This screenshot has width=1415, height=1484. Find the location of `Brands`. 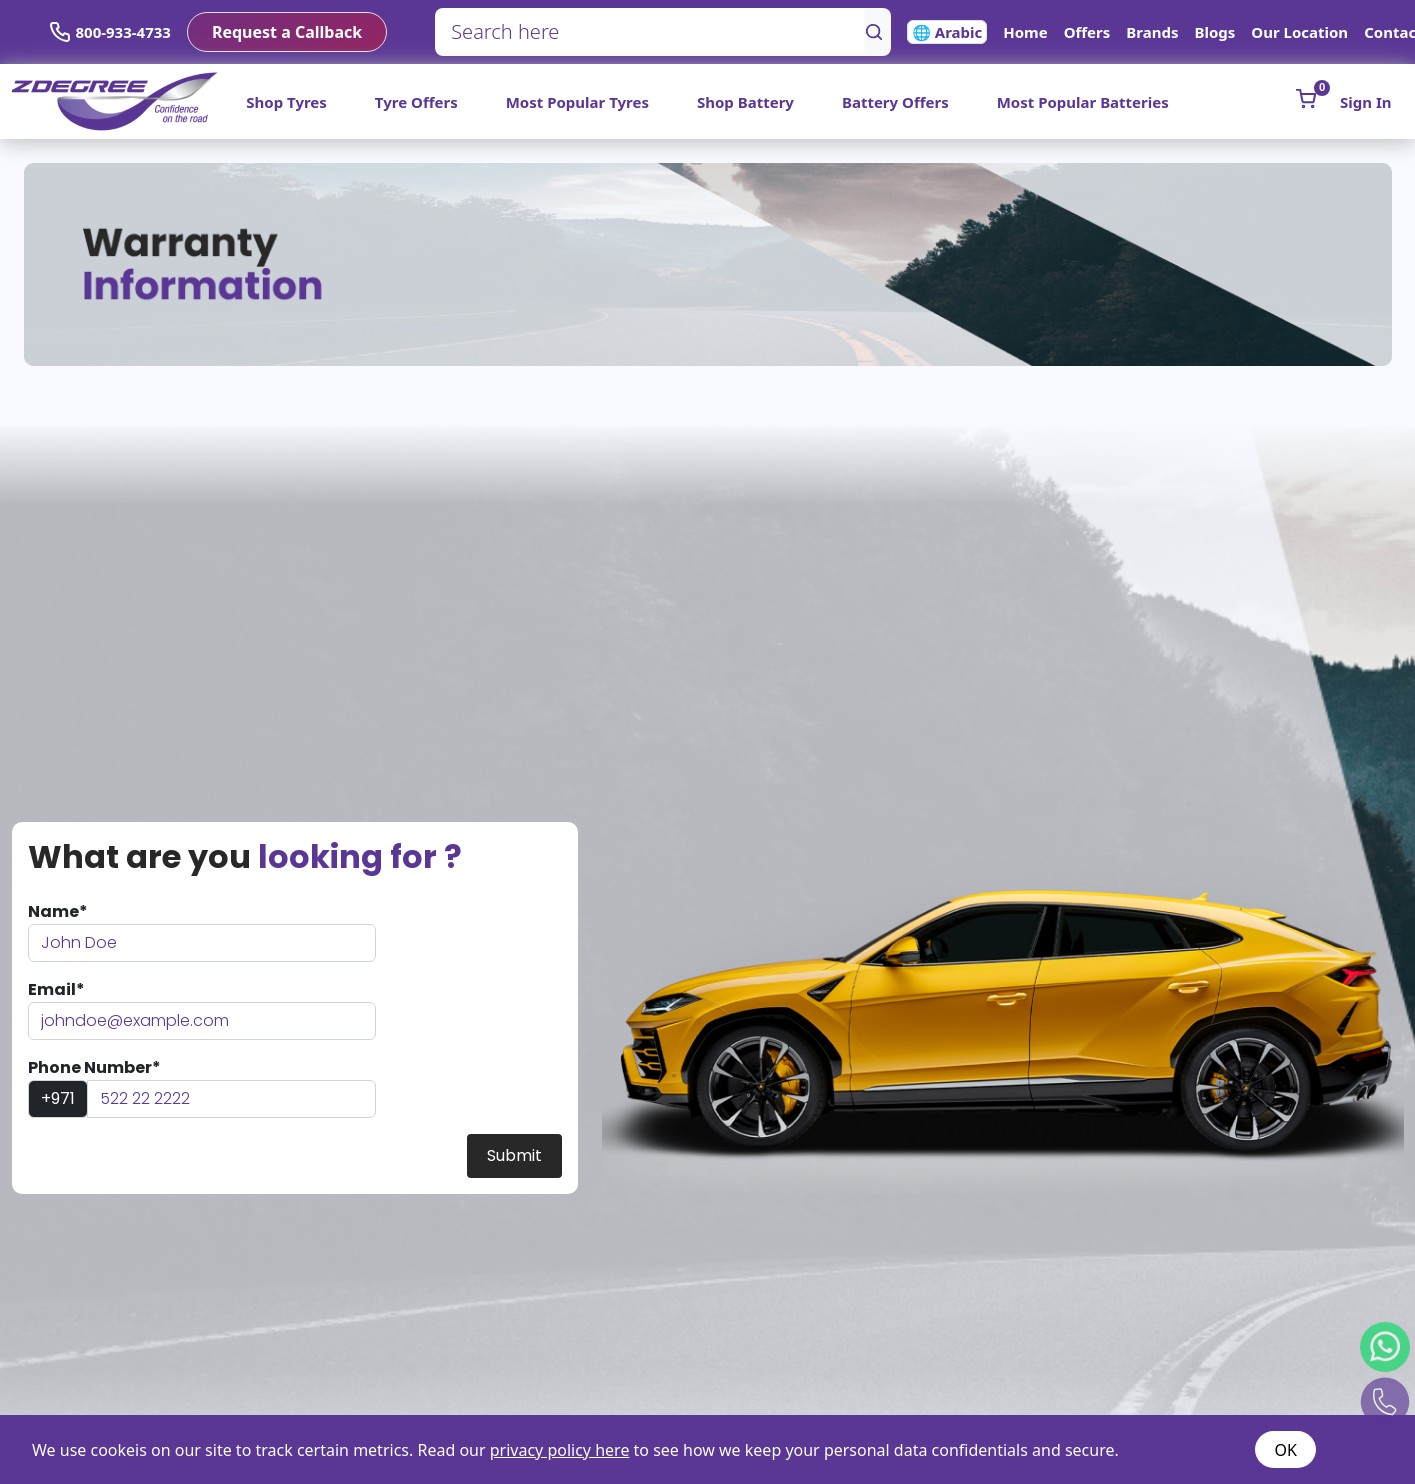

Brands is located at coordinates (1152, 32).